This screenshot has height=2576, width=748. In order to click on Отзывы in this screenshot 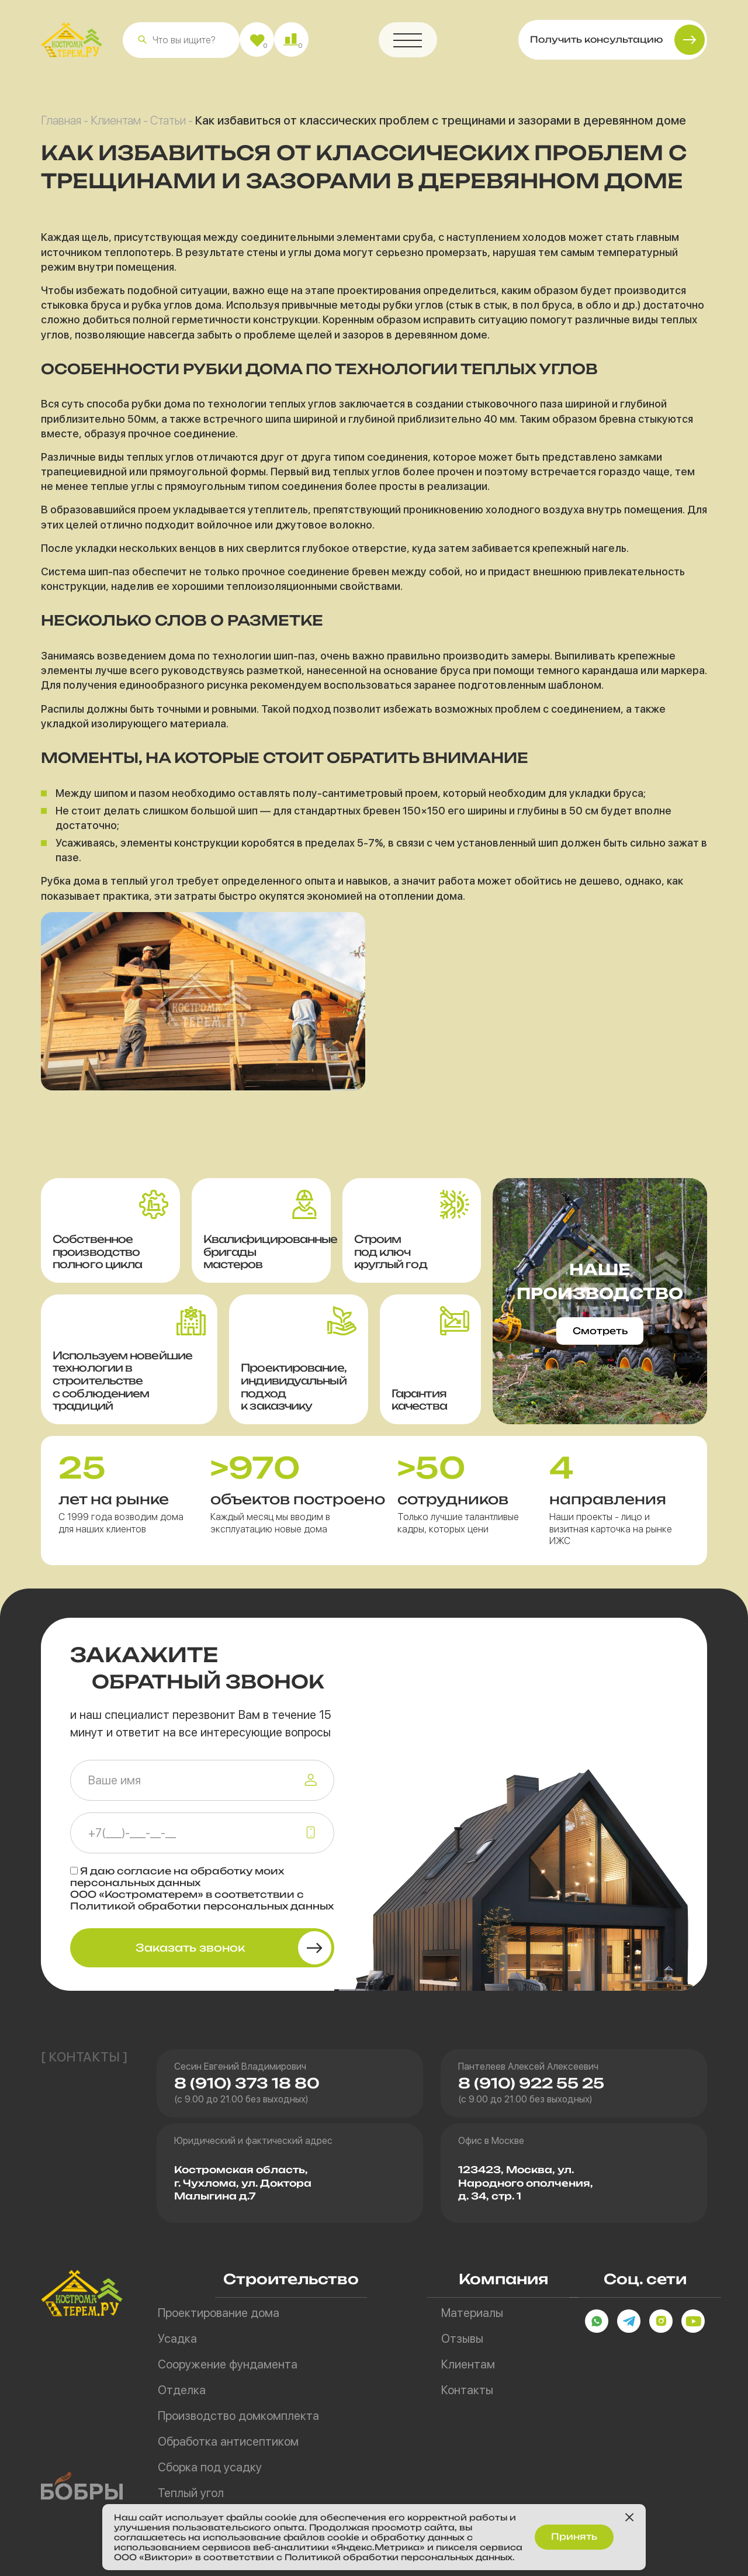, I will do `click(462, 2339)`.